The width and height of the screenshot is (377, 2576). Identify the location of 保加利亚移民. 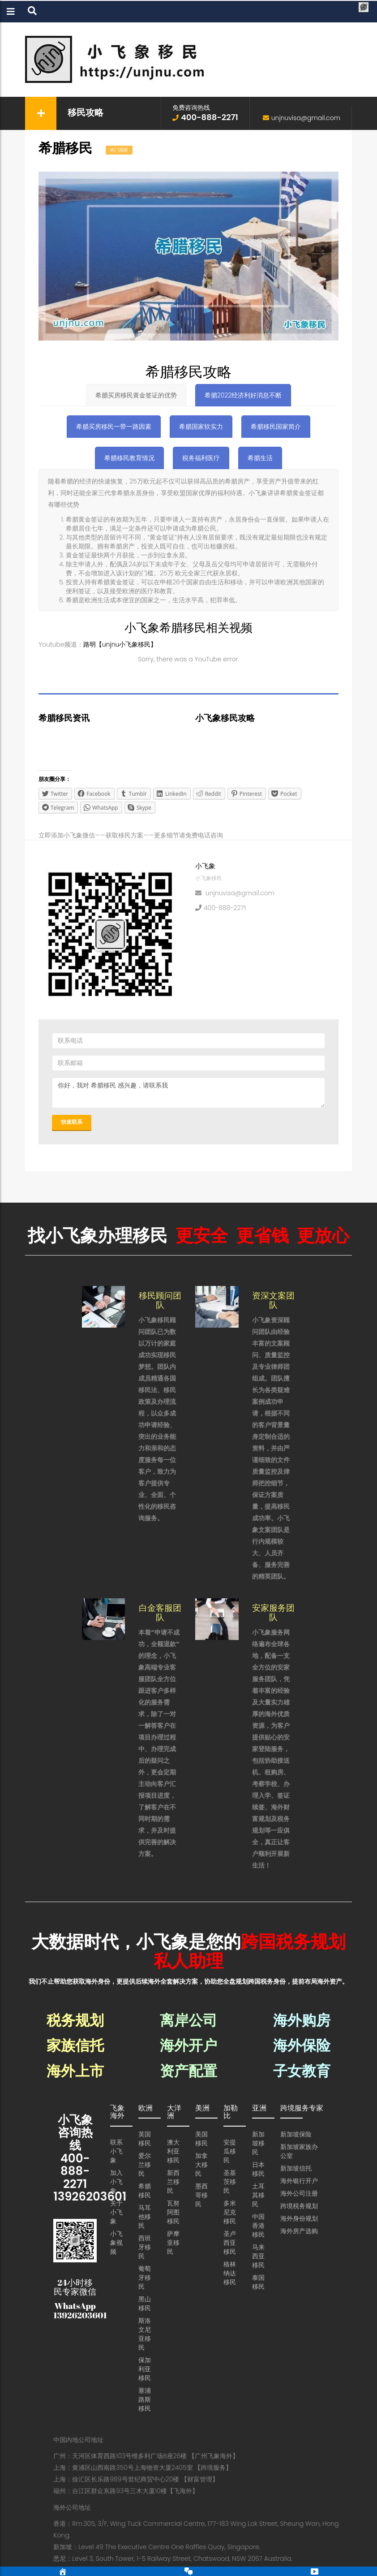
(144, 2369).